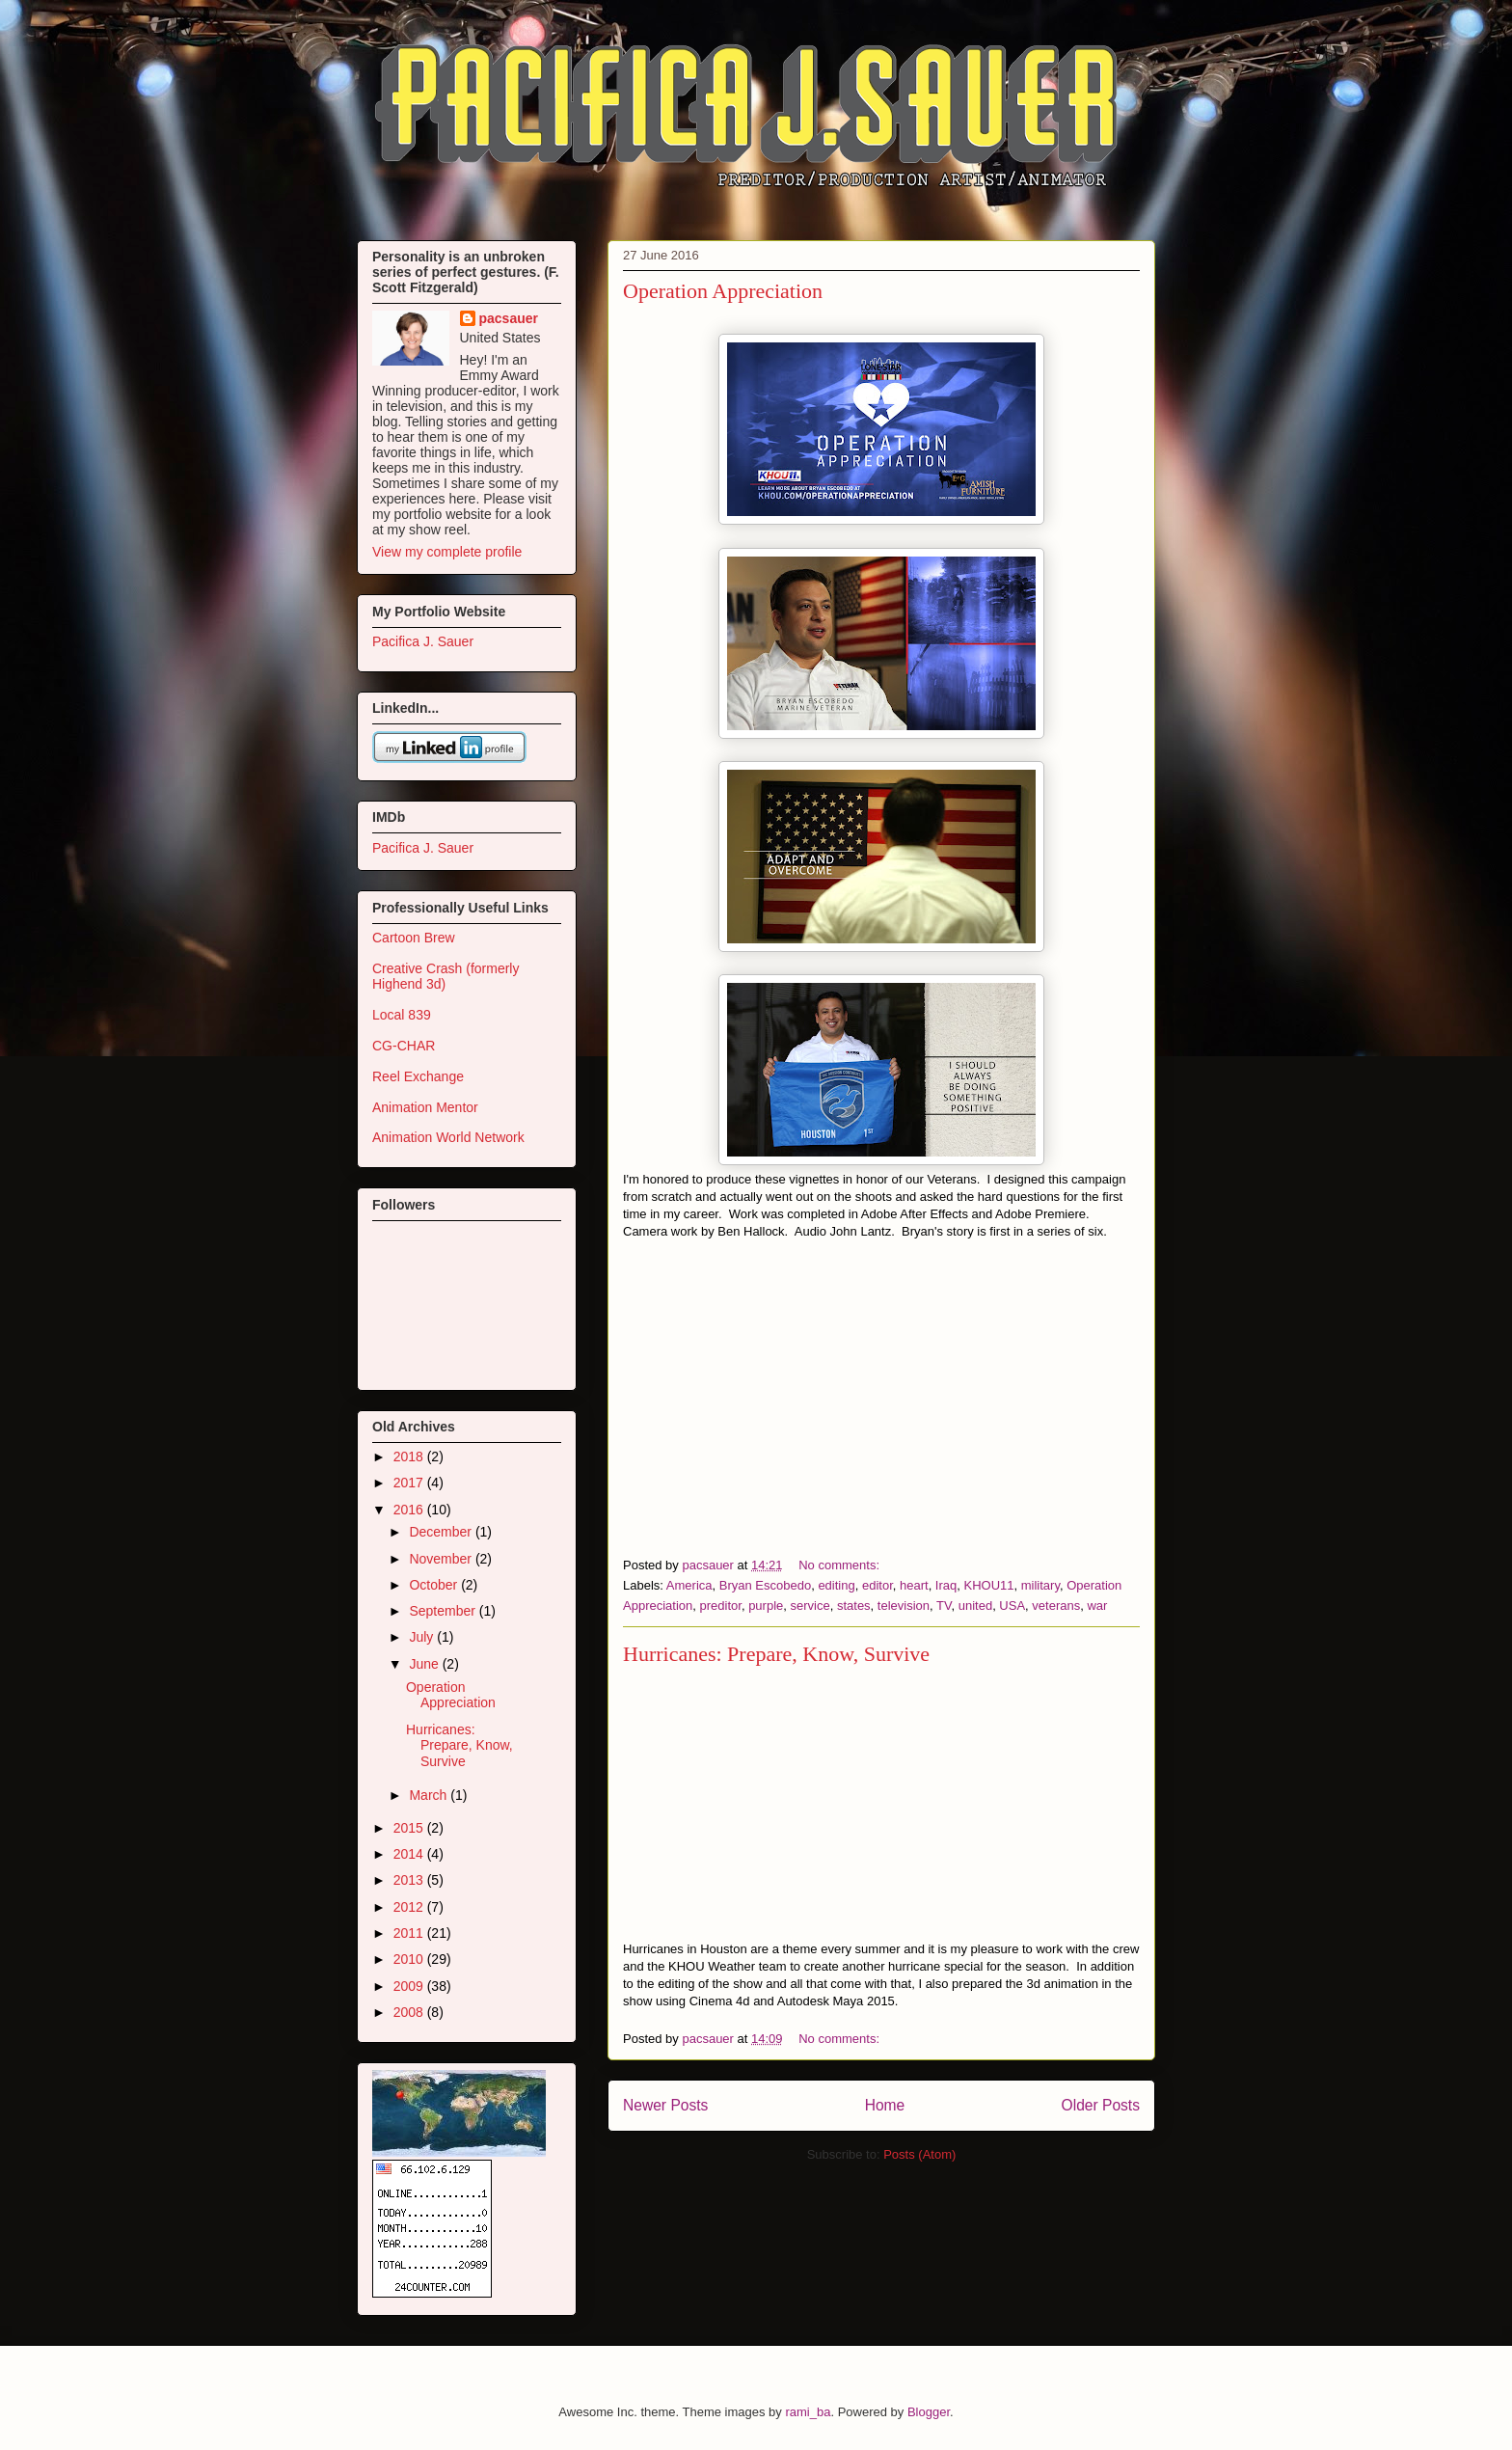 Image resolution: width=1512 pixels, height=2450 pixels. What do you see at coordinates (946, 1585) in the screenshot?
I see `Iraq` at bounding box center [946, 1585].